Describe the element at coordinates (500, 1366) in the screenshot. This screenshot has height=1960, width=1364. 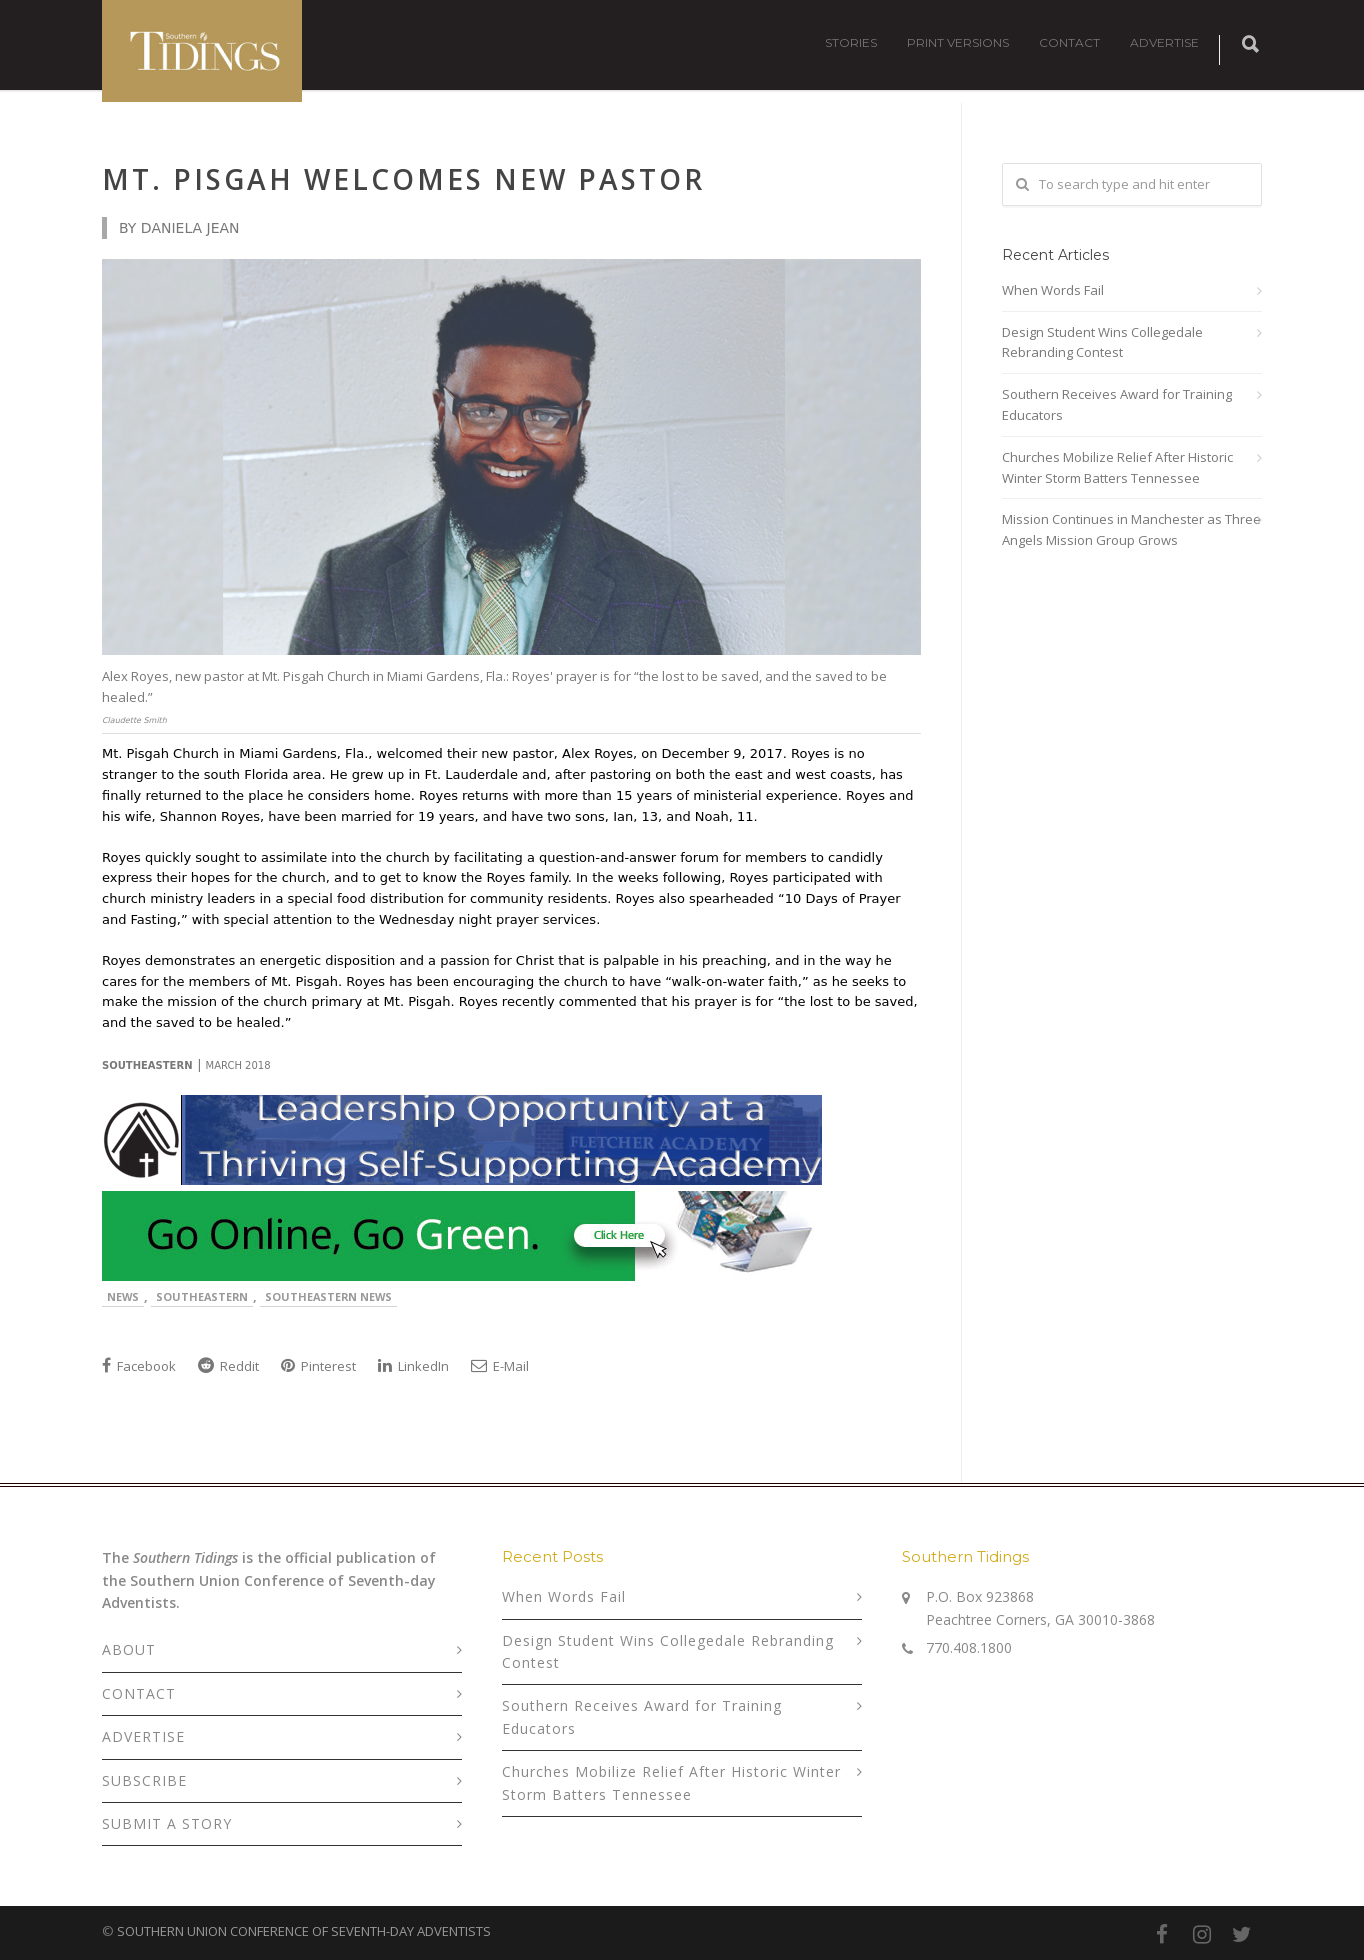
I see `E-Mail` at that location.